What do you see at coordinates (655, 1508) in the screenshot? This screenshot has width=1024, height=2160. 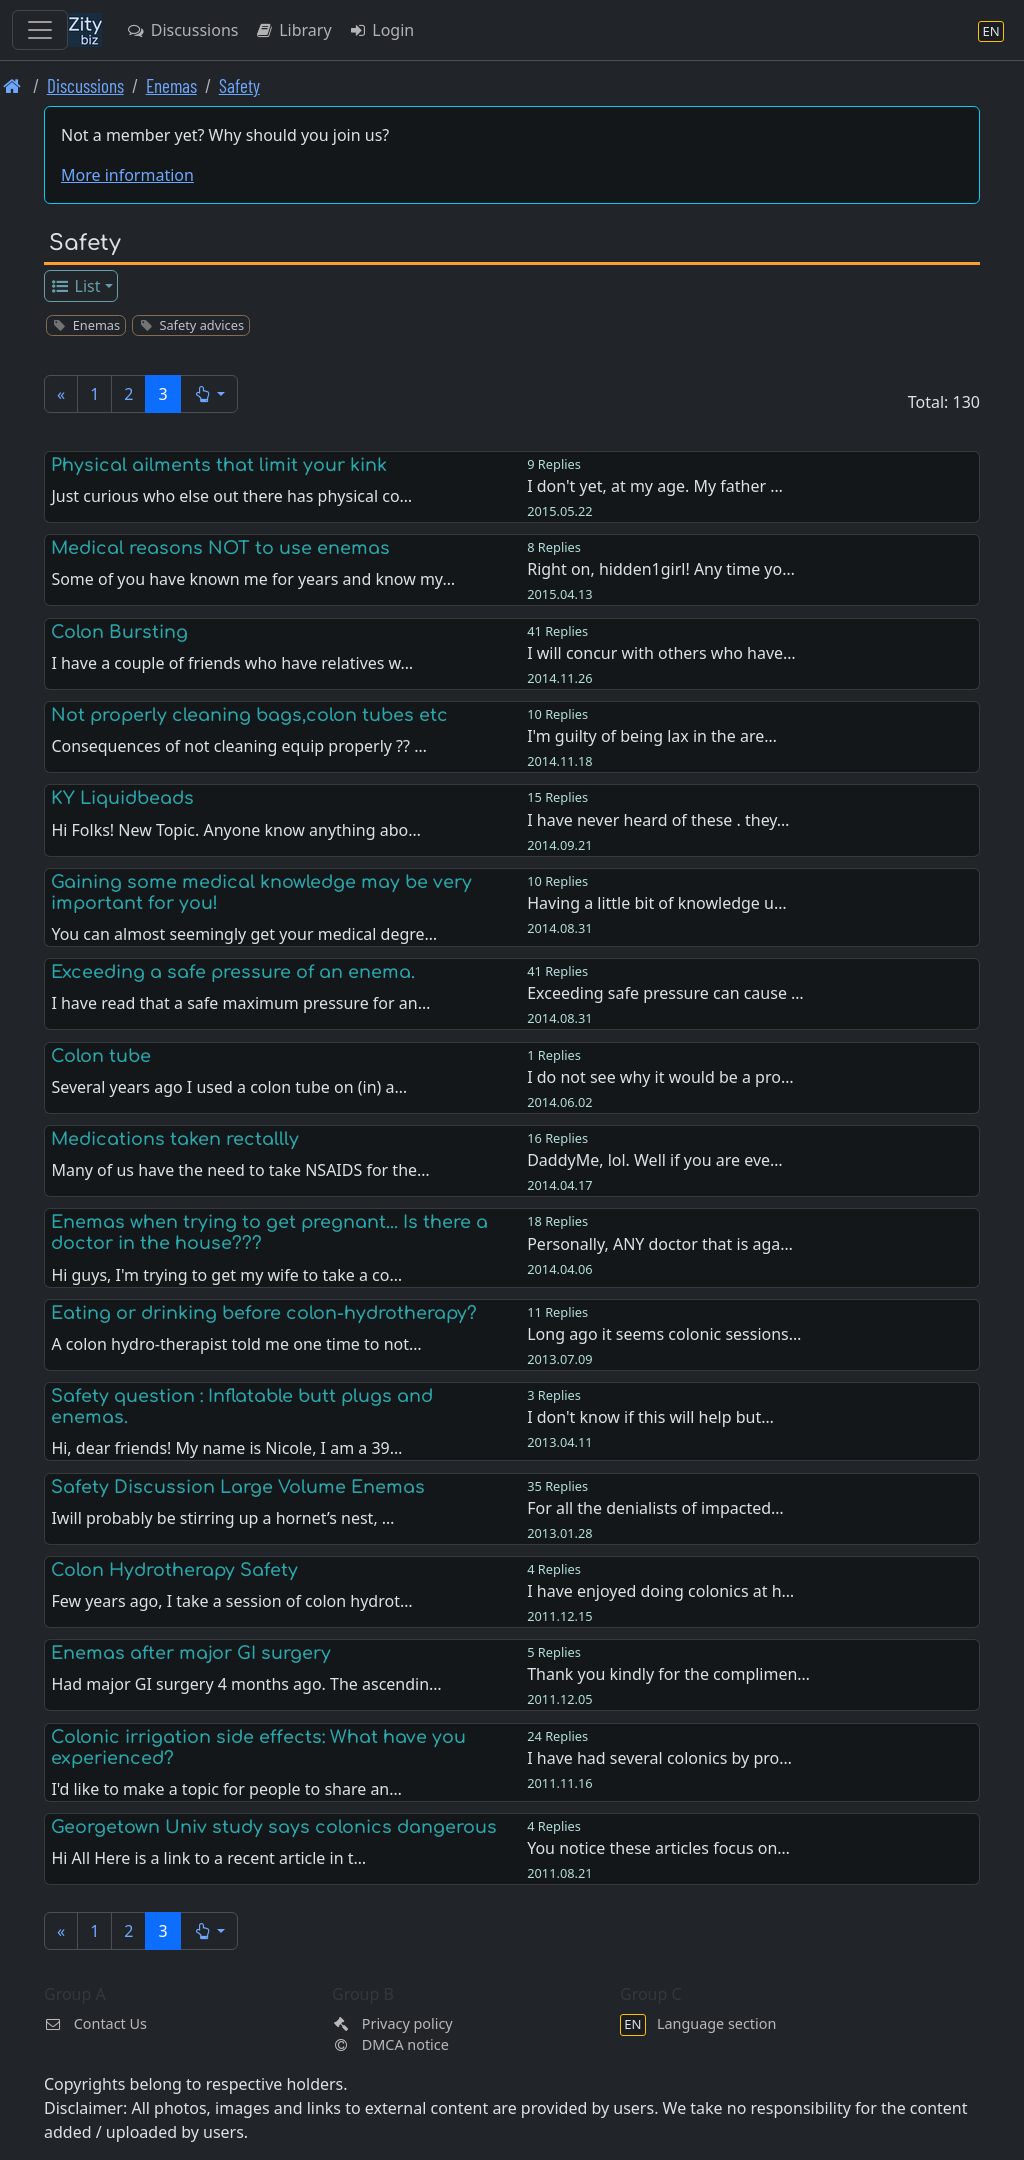 I see `For all the denialists of impacted…` at bounding box center [655, 1508].